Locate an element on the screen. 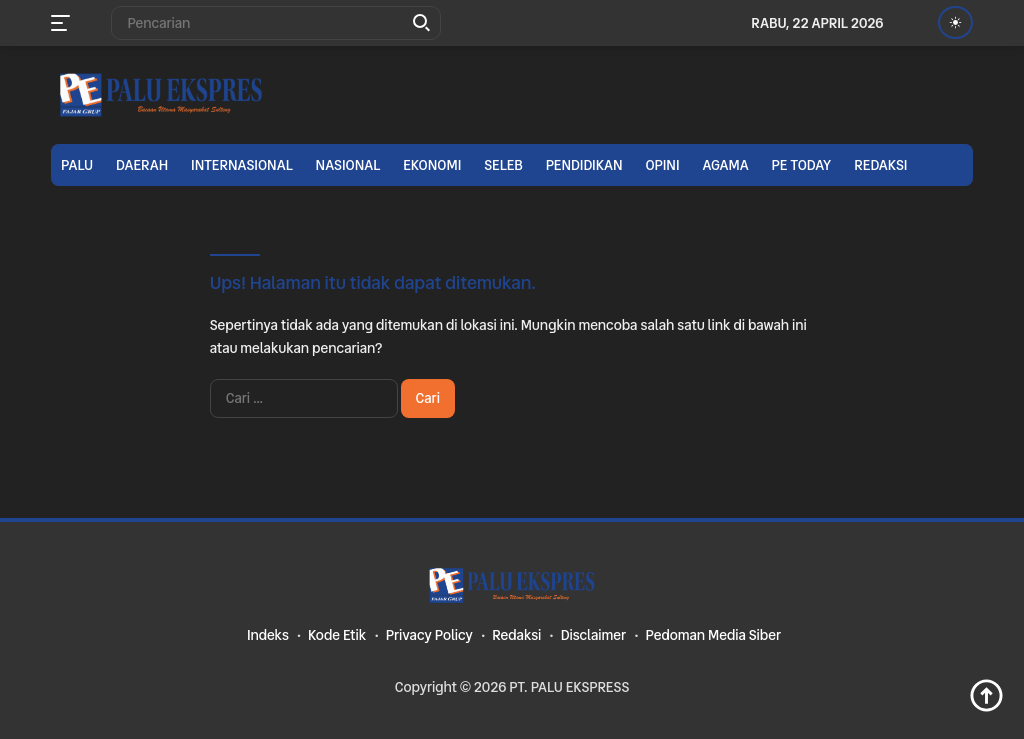  Nasional is located at coordinates (348, 165).